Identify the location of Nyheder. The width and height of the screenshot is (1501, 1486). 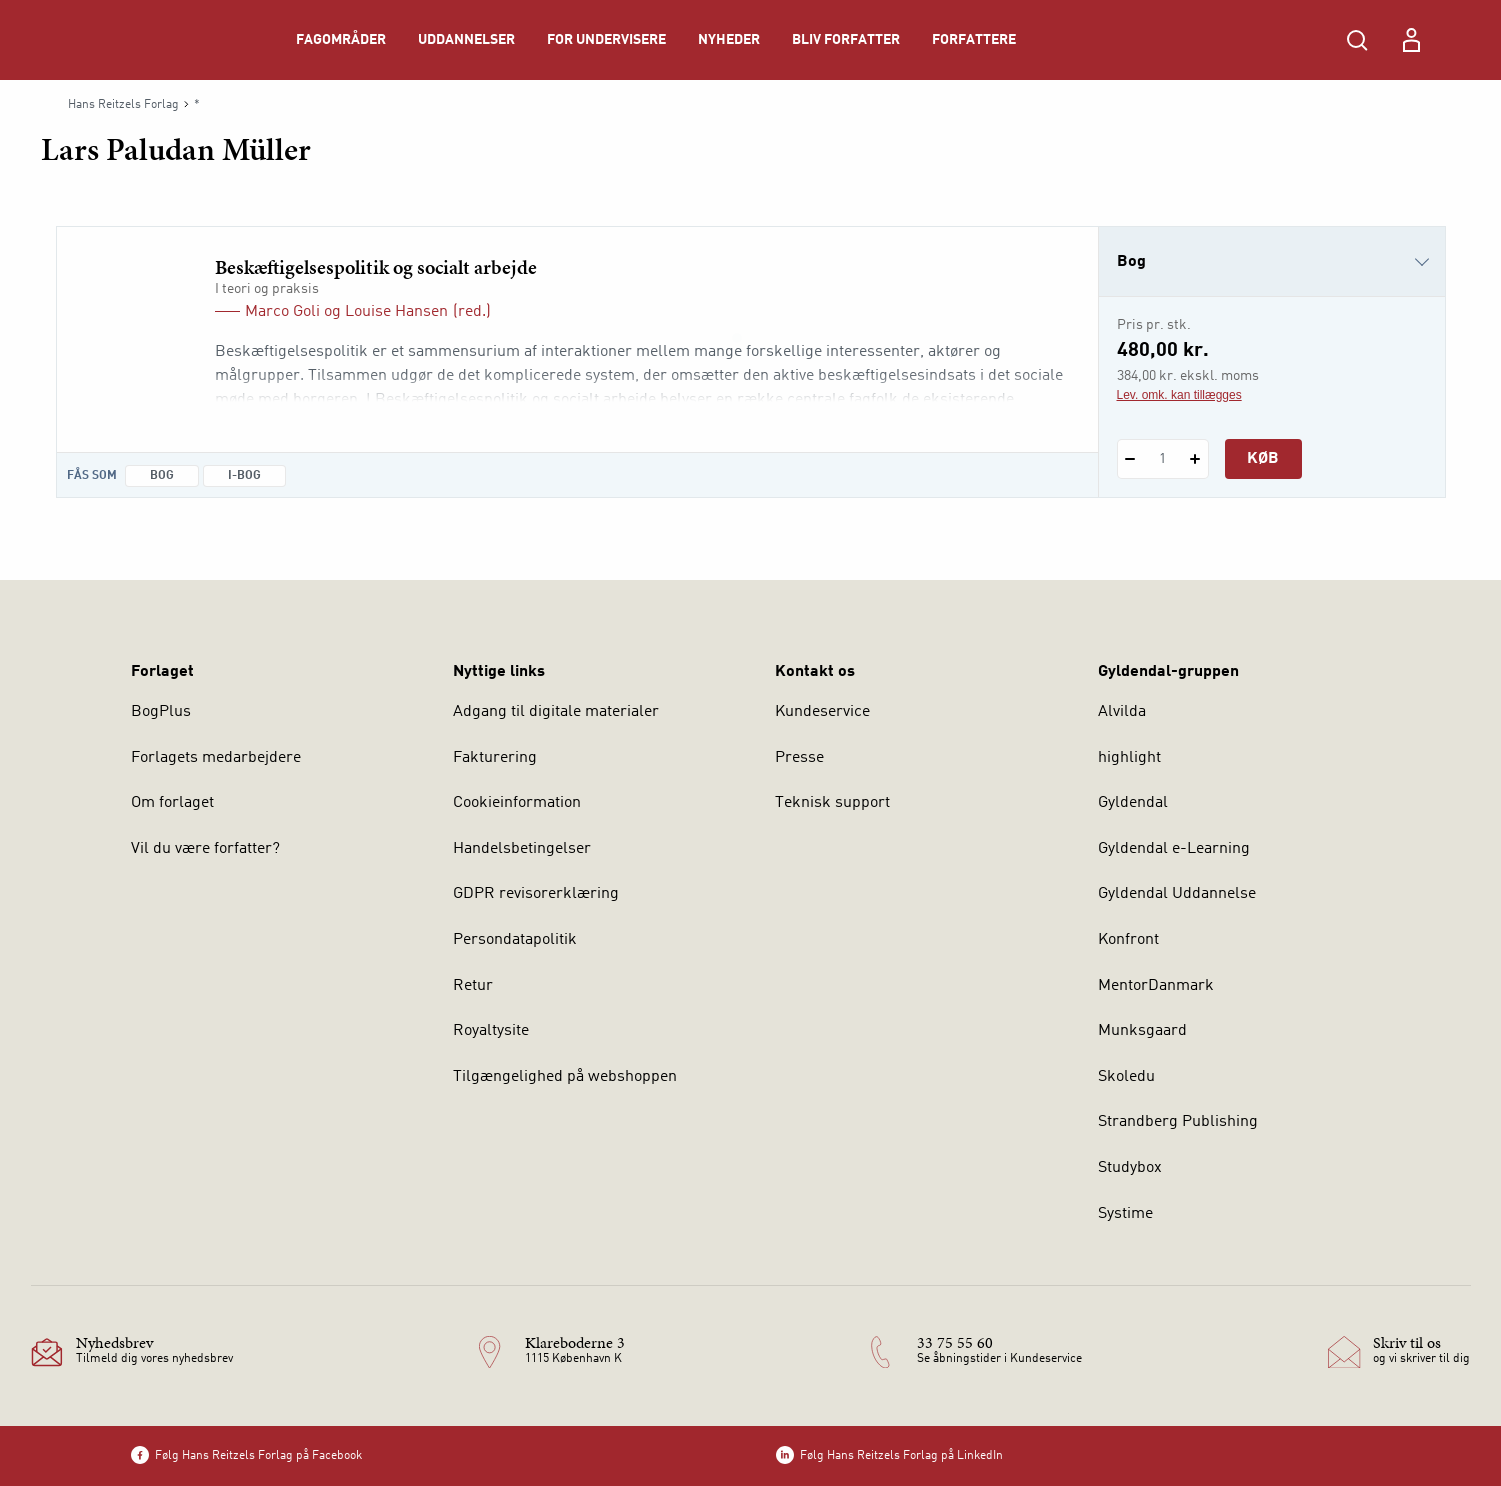
(729, 40).